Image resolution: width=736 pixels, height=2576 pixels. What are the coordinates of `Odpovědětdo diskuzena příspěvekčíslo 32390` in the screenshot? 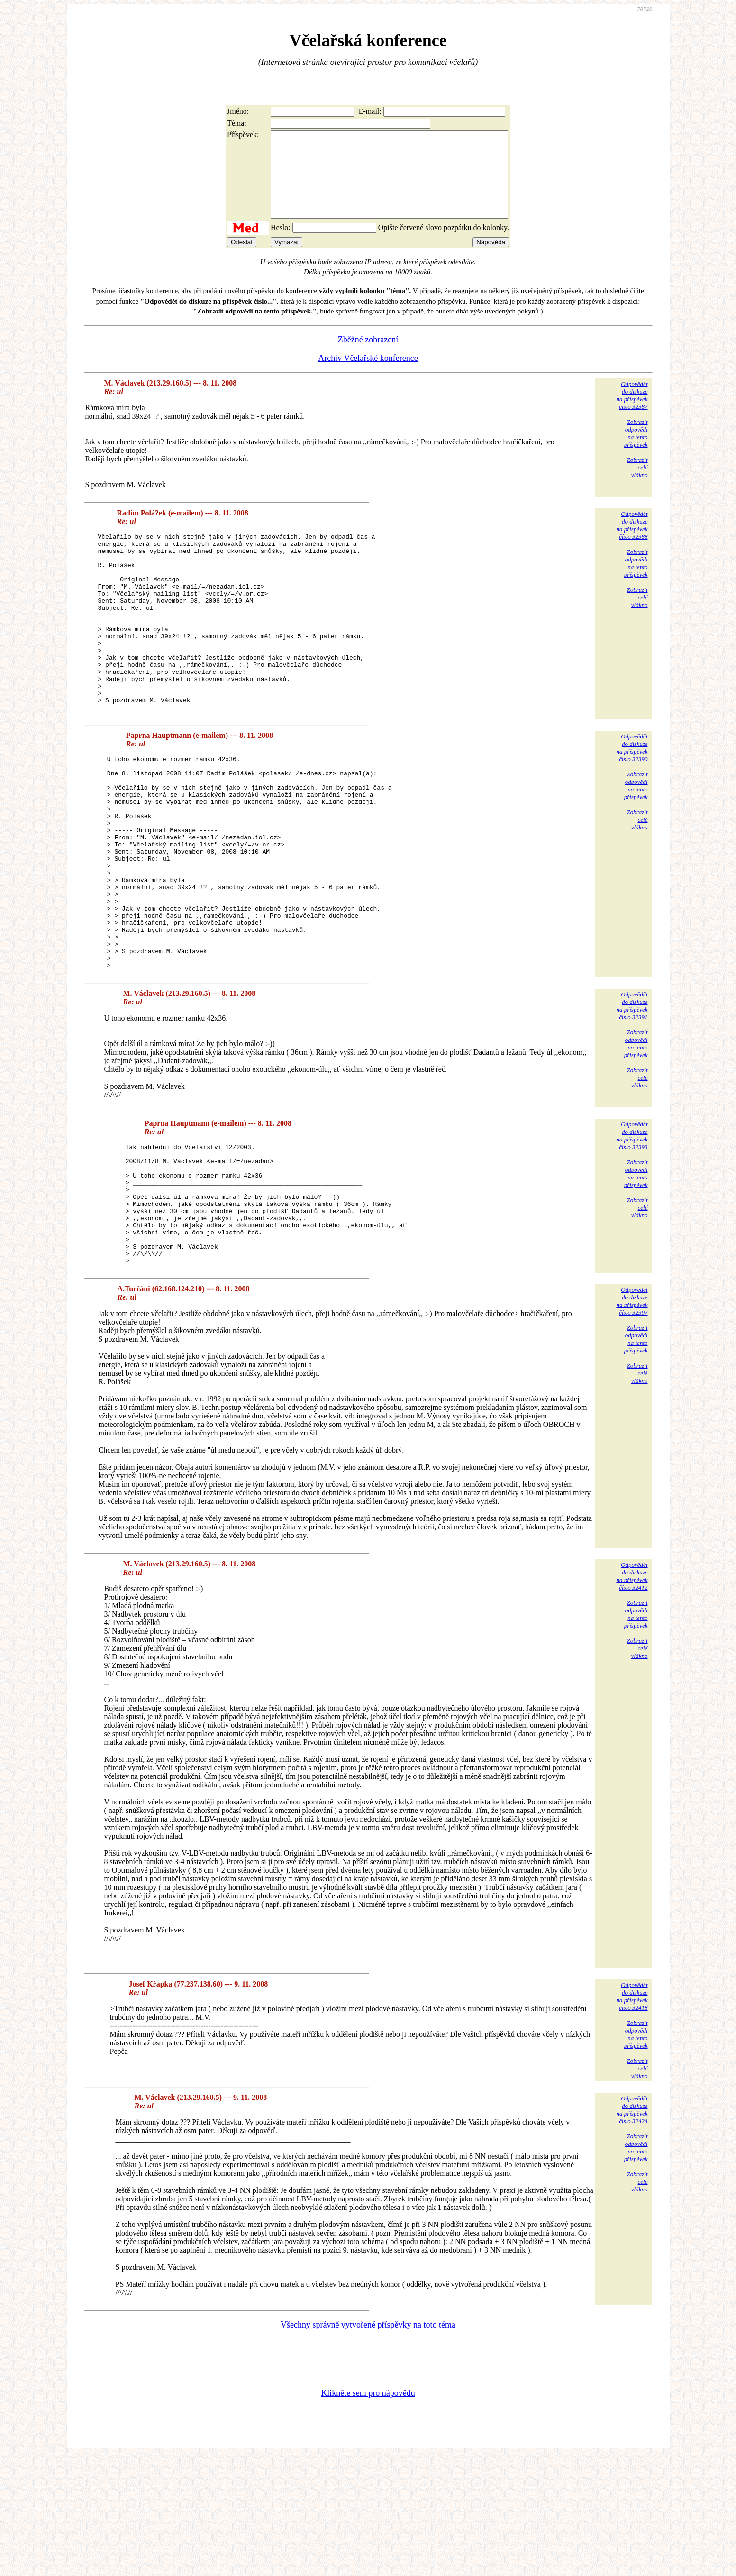 It's located at (631, 800).